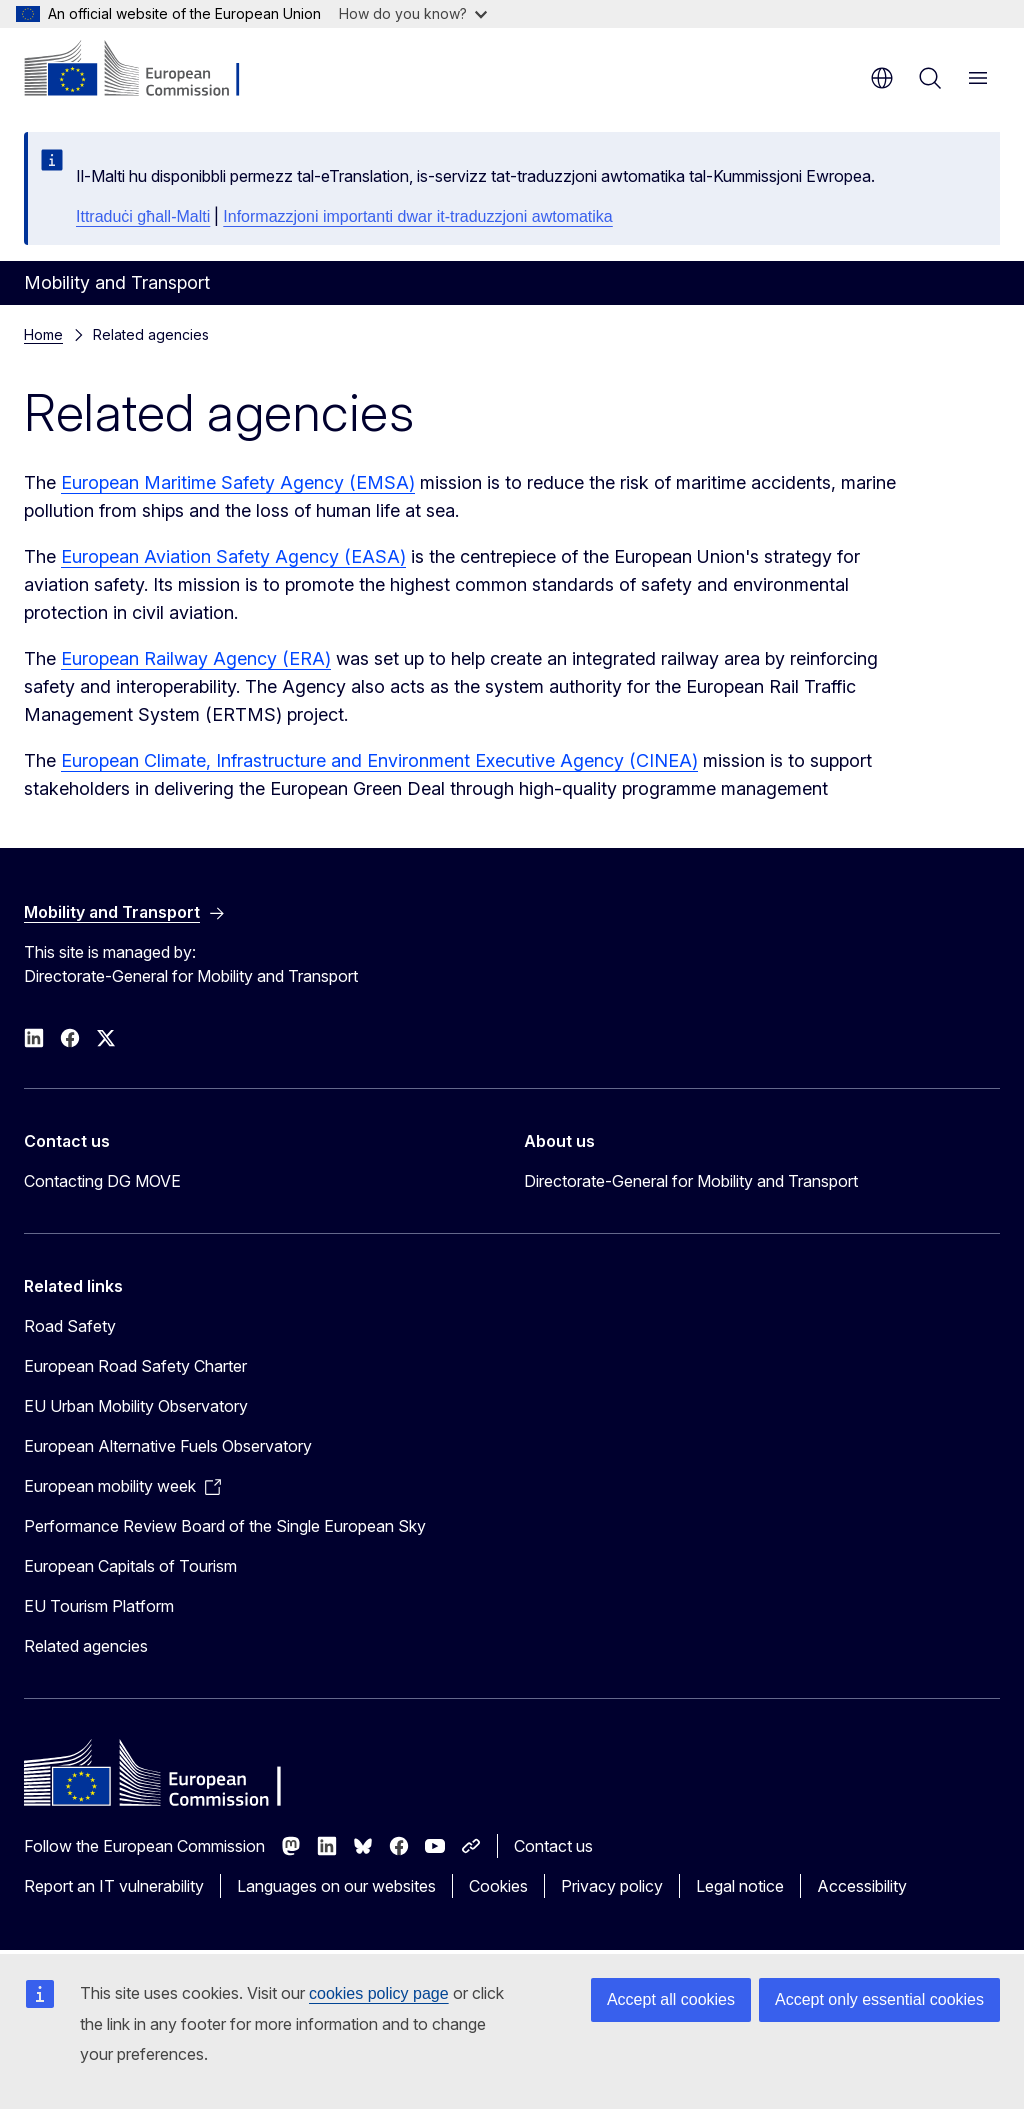 The height and width of the screenshot is (2109, 1024). Describe the element at coordinates (238, 482) in the screenshot. I see `European Maritime Safety Agency (EMSA)` at that location.